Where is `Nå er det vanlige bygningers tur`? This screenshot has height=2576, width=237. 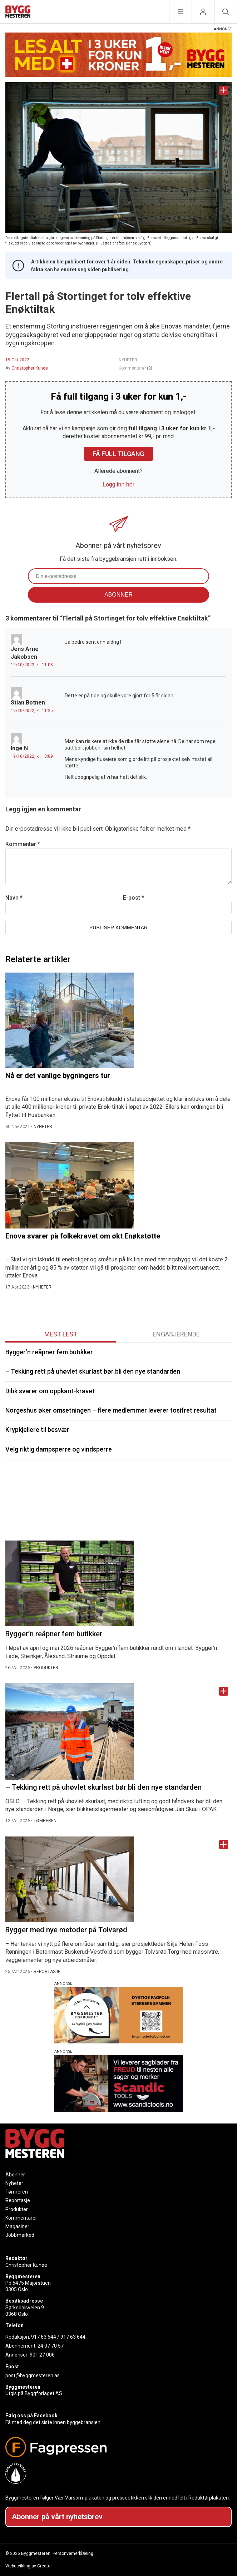 Nå er det vanlige bygningers tur is located at coordinates (57, 1075).